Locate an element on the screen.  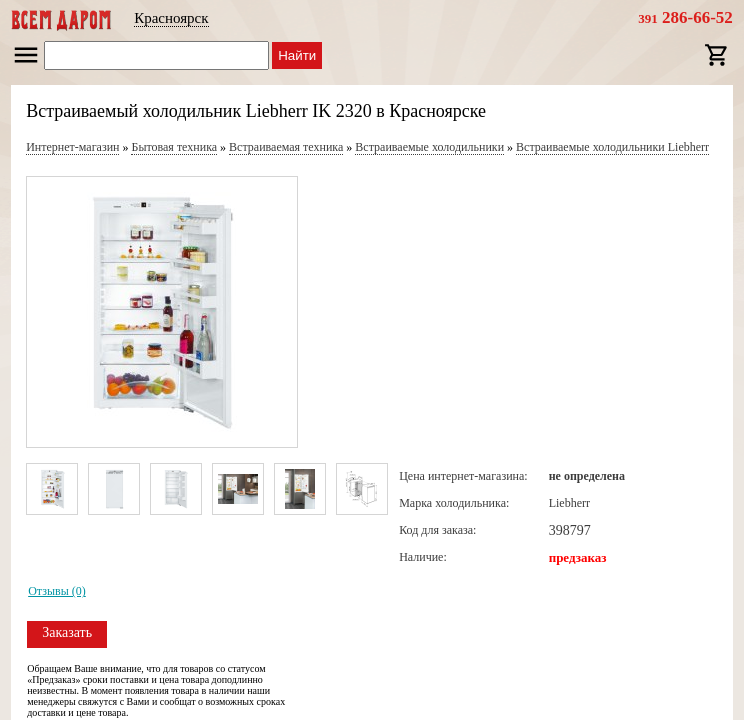
Встраиваемая техника is located at coordinates (286, 147).